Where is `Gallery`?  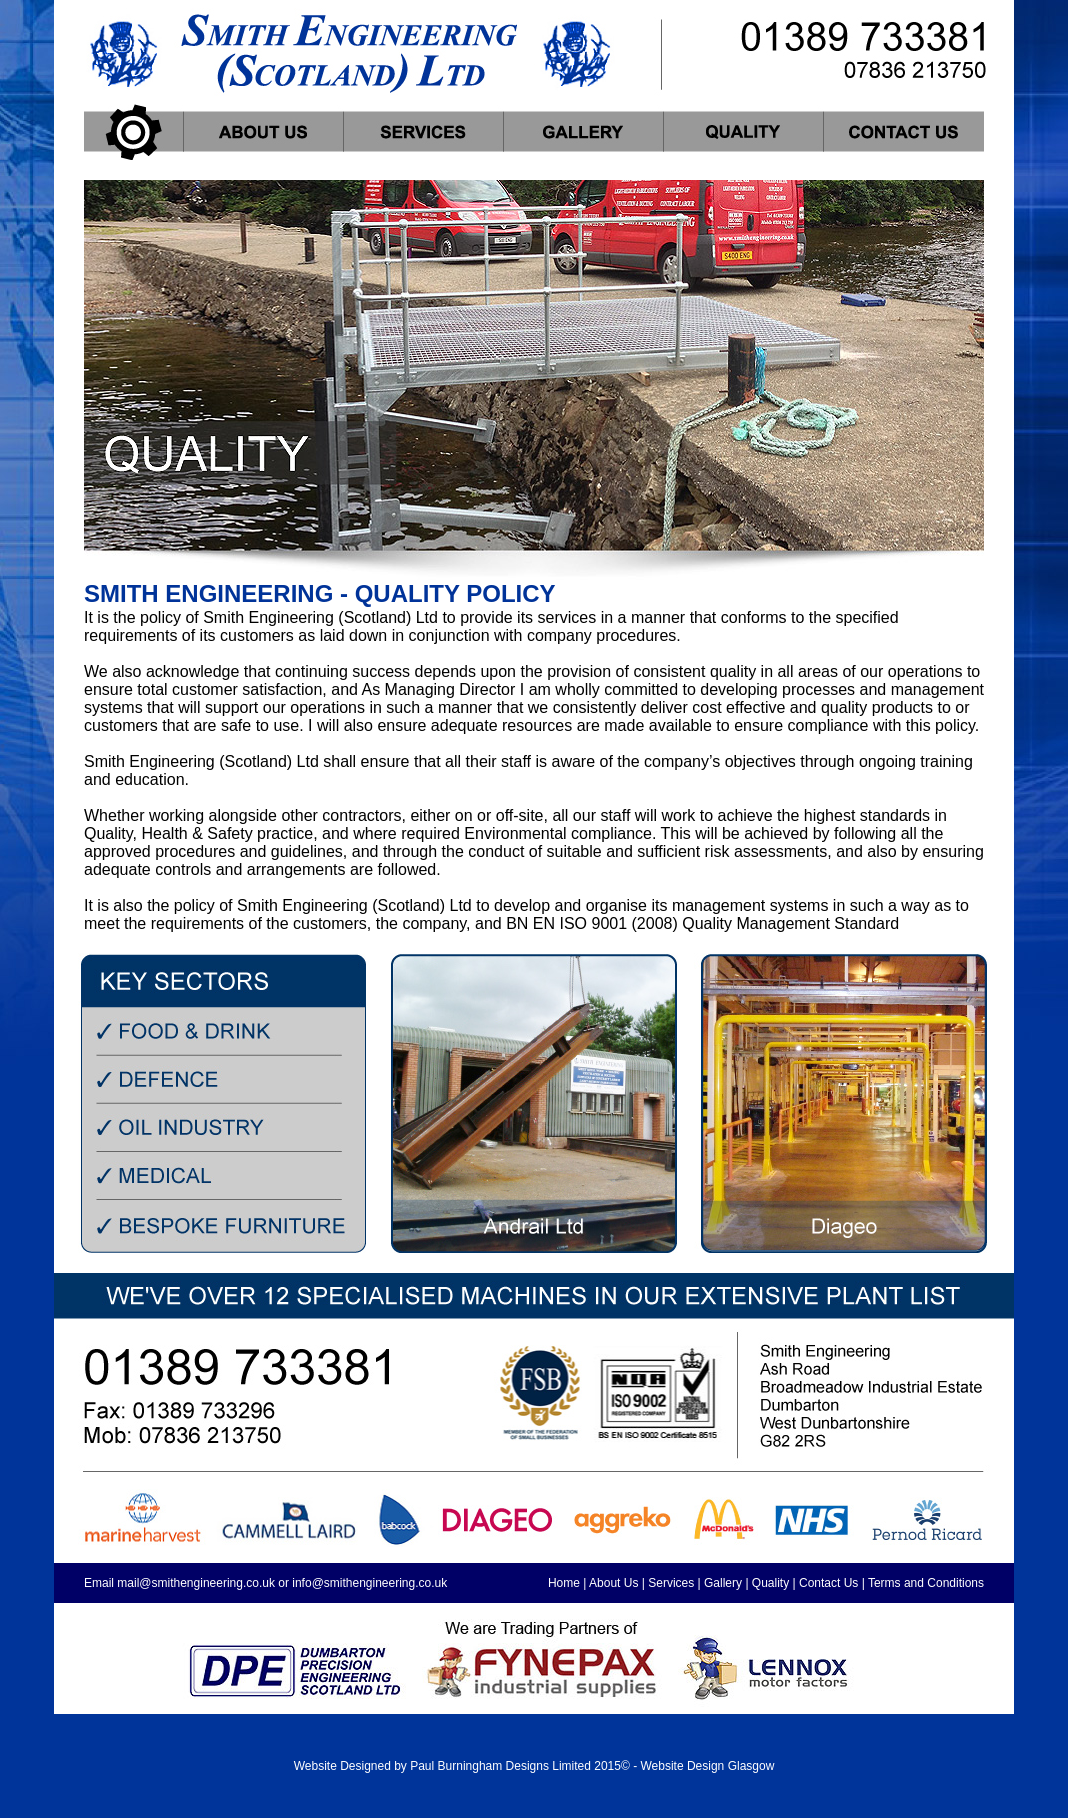
Gallery is located at coordinates (723, 1583).